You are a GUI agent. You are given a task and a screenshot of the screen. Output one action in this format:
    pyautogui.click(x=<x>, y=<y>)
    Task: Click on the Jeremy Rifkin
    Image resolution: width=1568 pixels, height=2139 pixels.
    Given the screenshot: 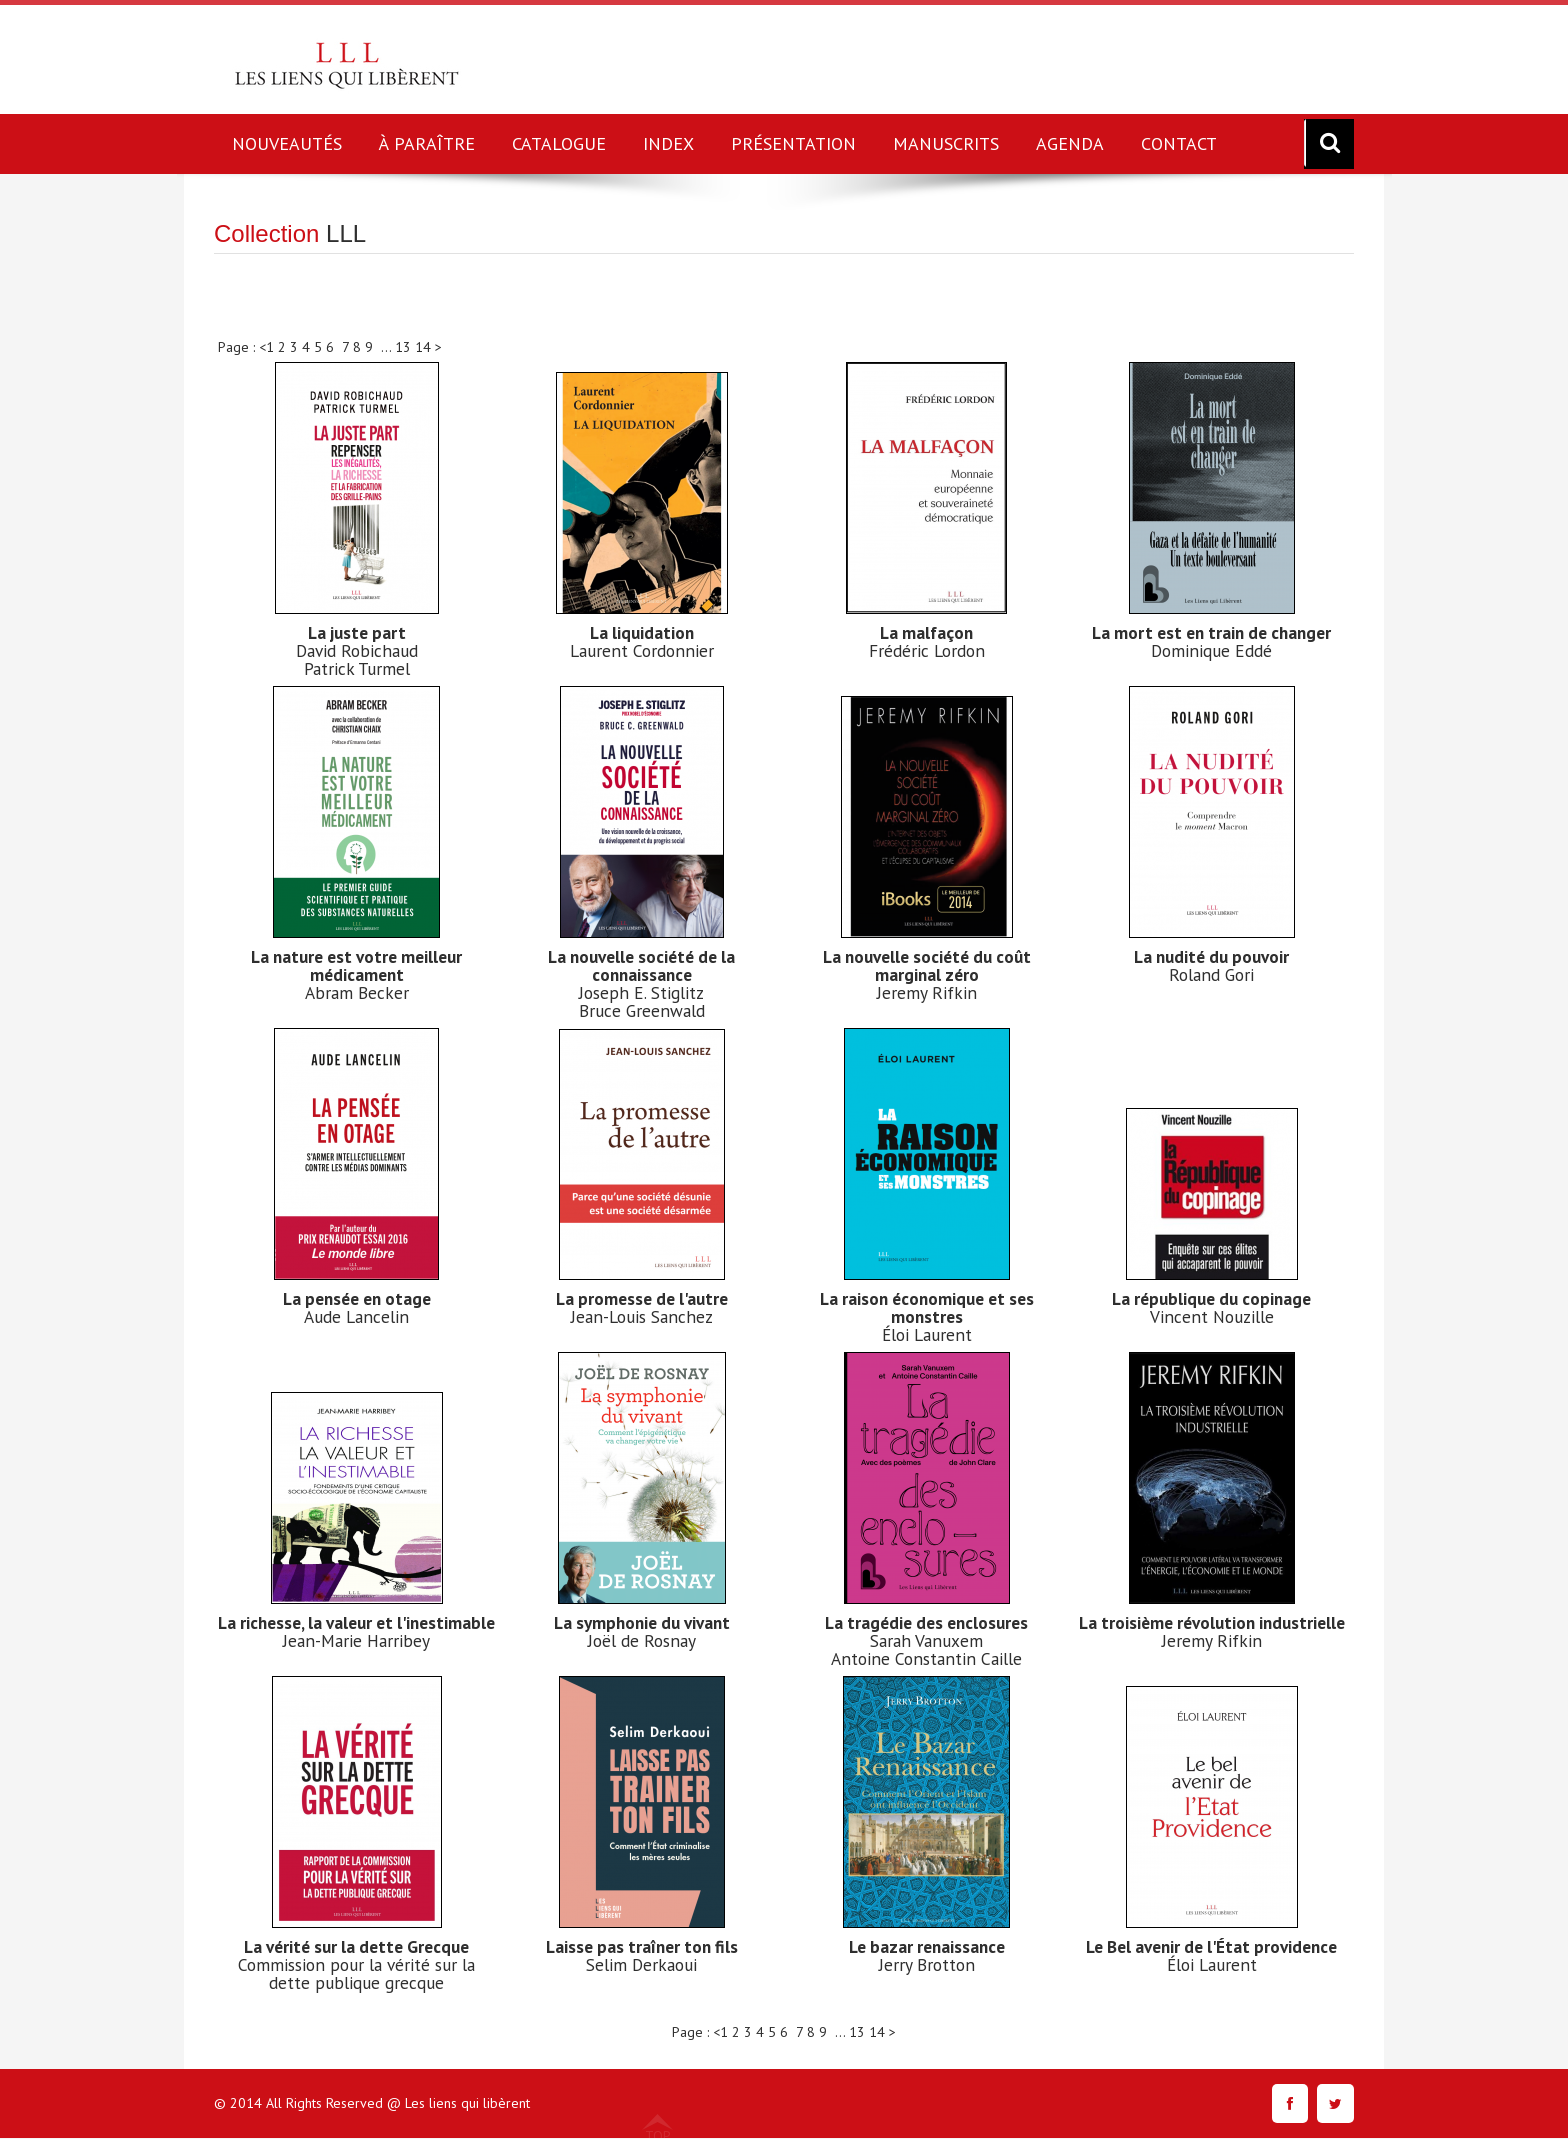 What is the action you would take?
    pyautogui.click(x=927, y=992)
    